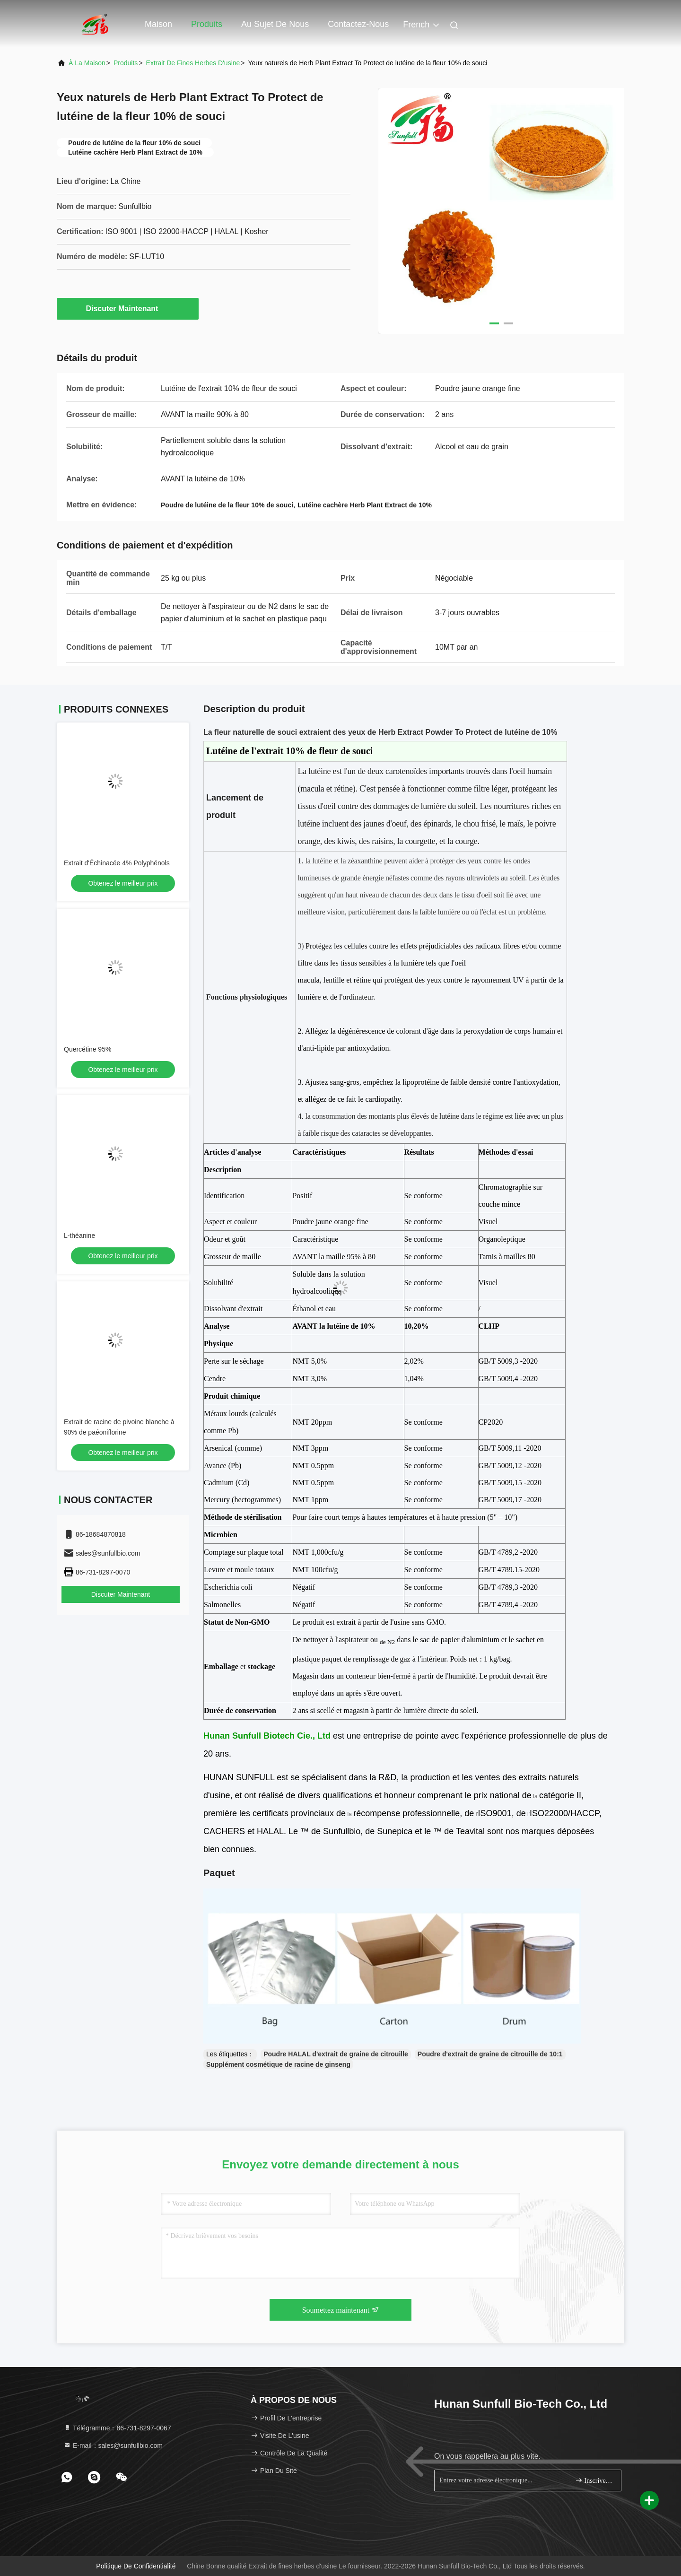 The image size is (681, 2576). I want to click on Supplément cosmétique de racine de ginseng, so click(278, 2064).